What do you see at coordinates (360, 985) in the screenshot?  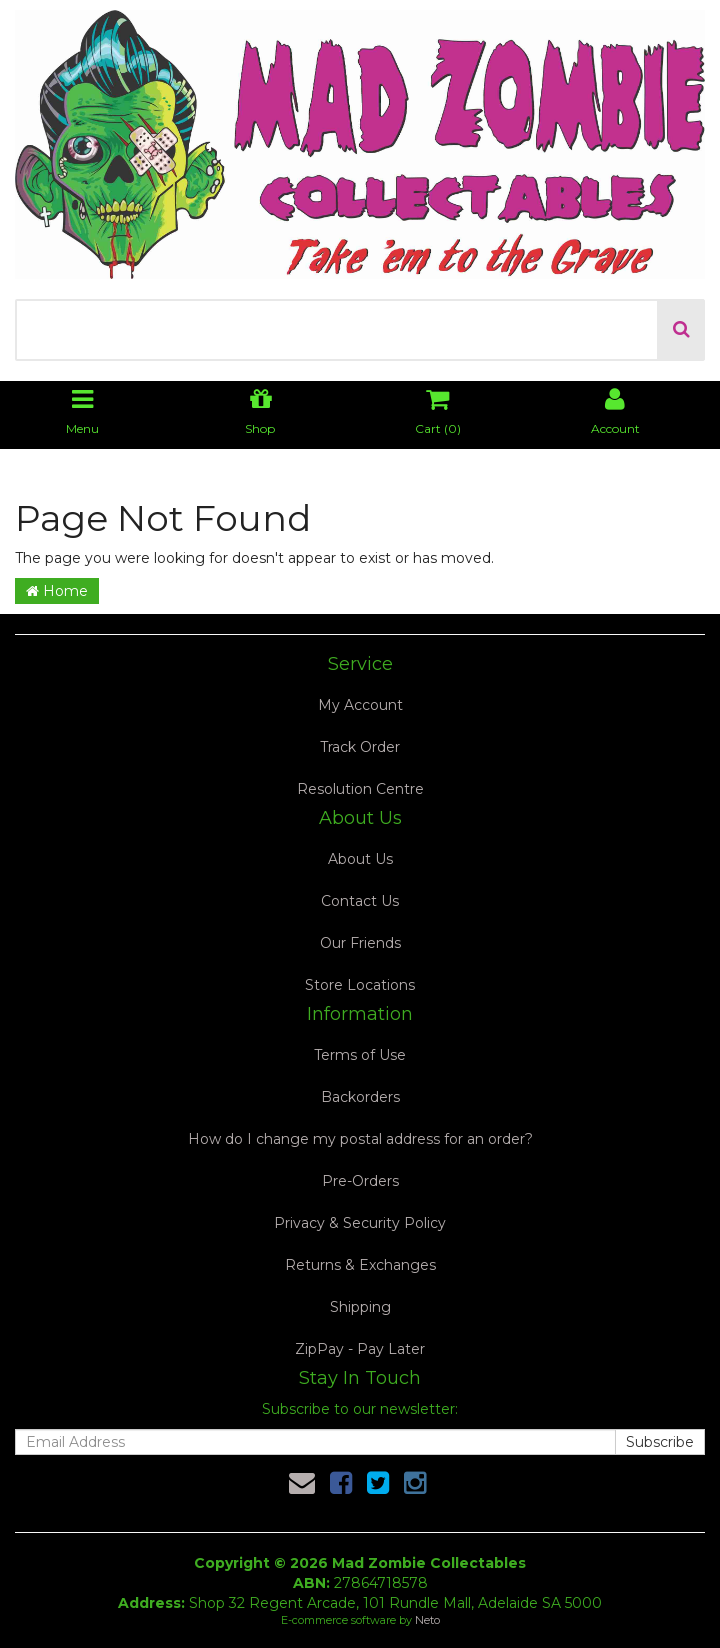 I see `Store Locations` at bounding box center [360, 985].